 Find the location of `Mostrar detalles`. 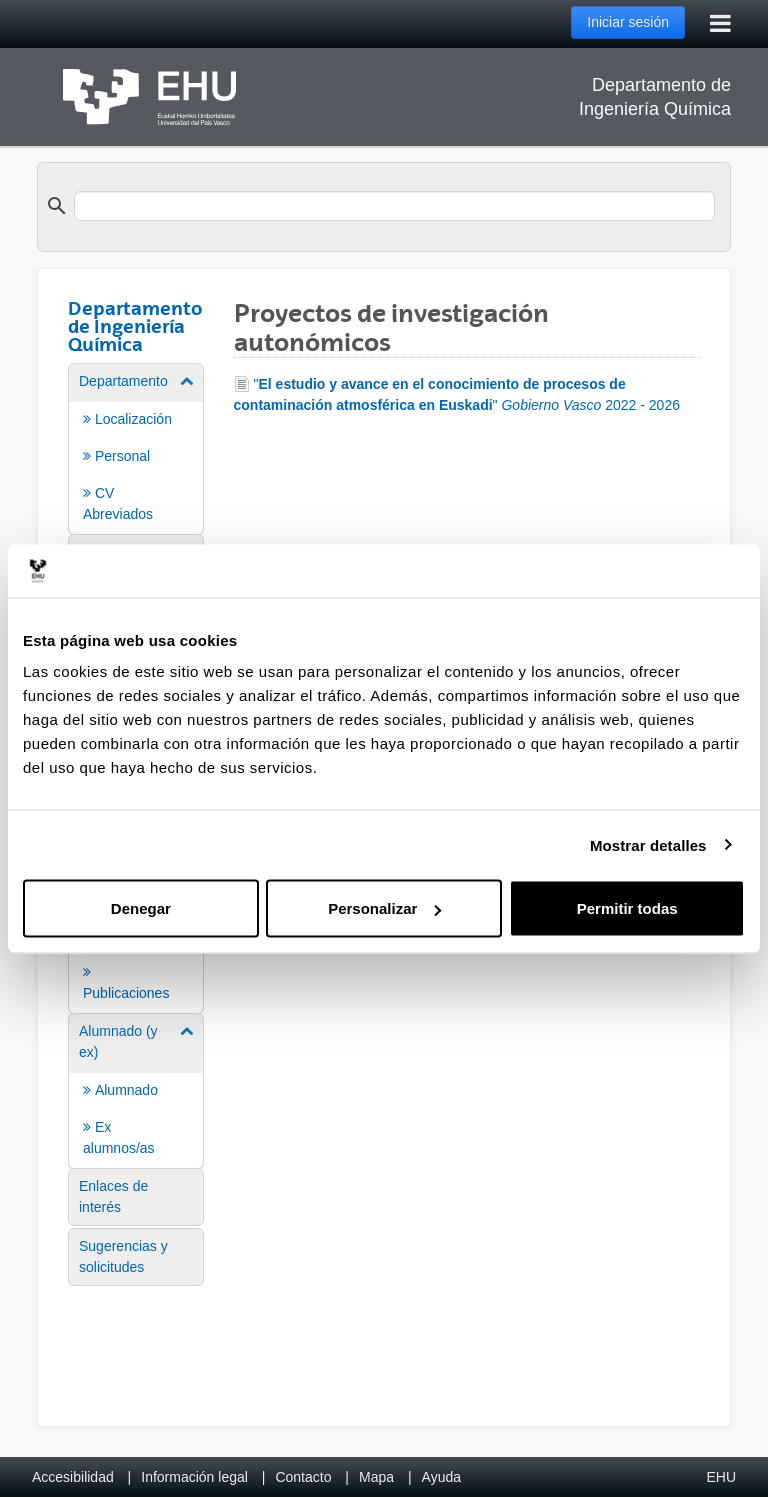

Mostrar detalles is located at coordinates (648, 844).